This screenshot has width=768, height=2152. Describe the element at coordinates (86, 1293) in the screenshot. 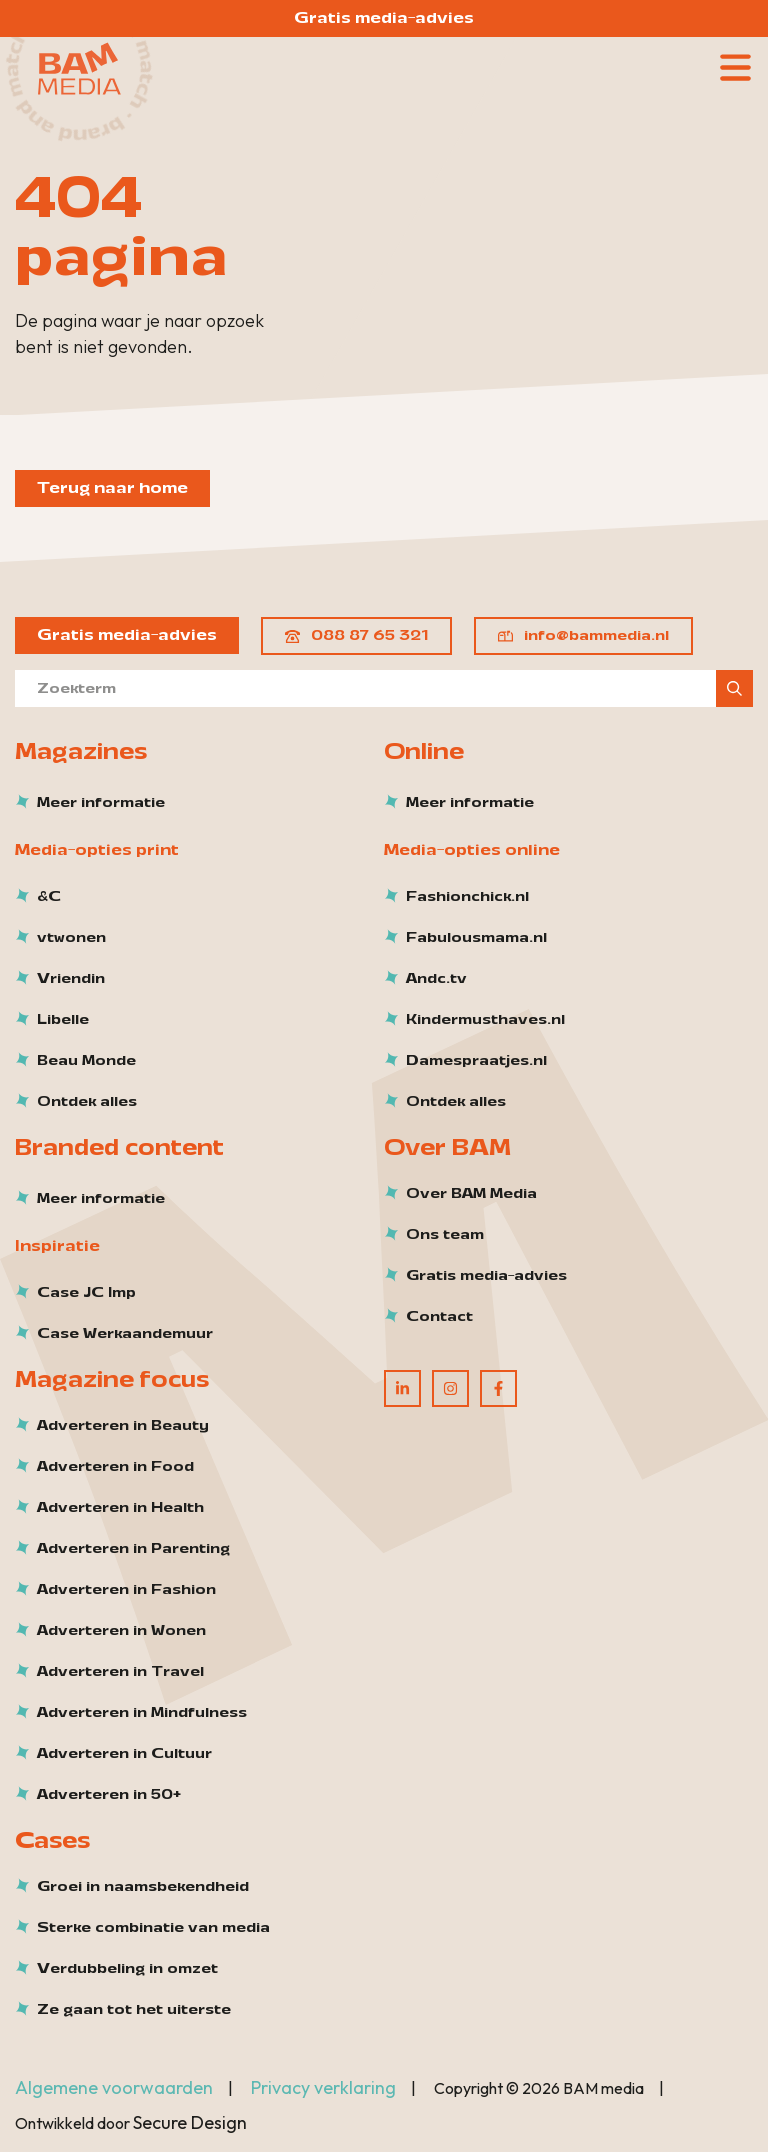

I see `Case JC Imp` at that location.